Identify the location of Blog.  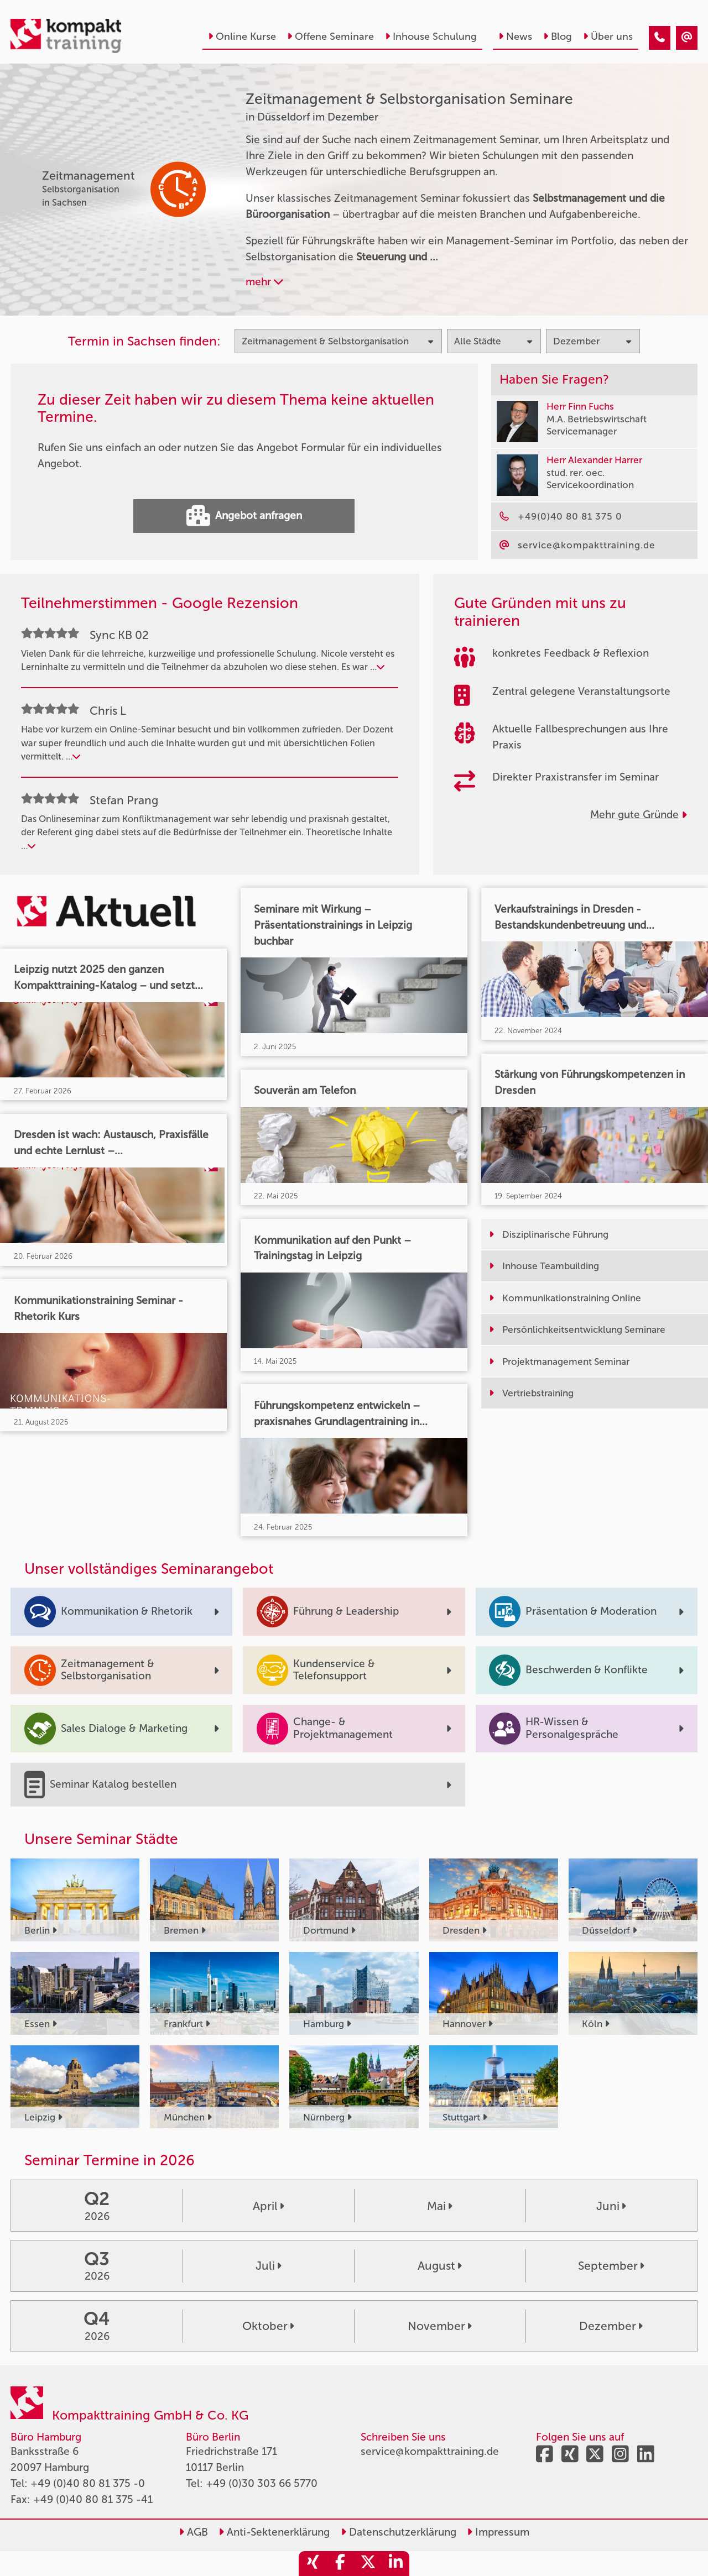
(557, 36).